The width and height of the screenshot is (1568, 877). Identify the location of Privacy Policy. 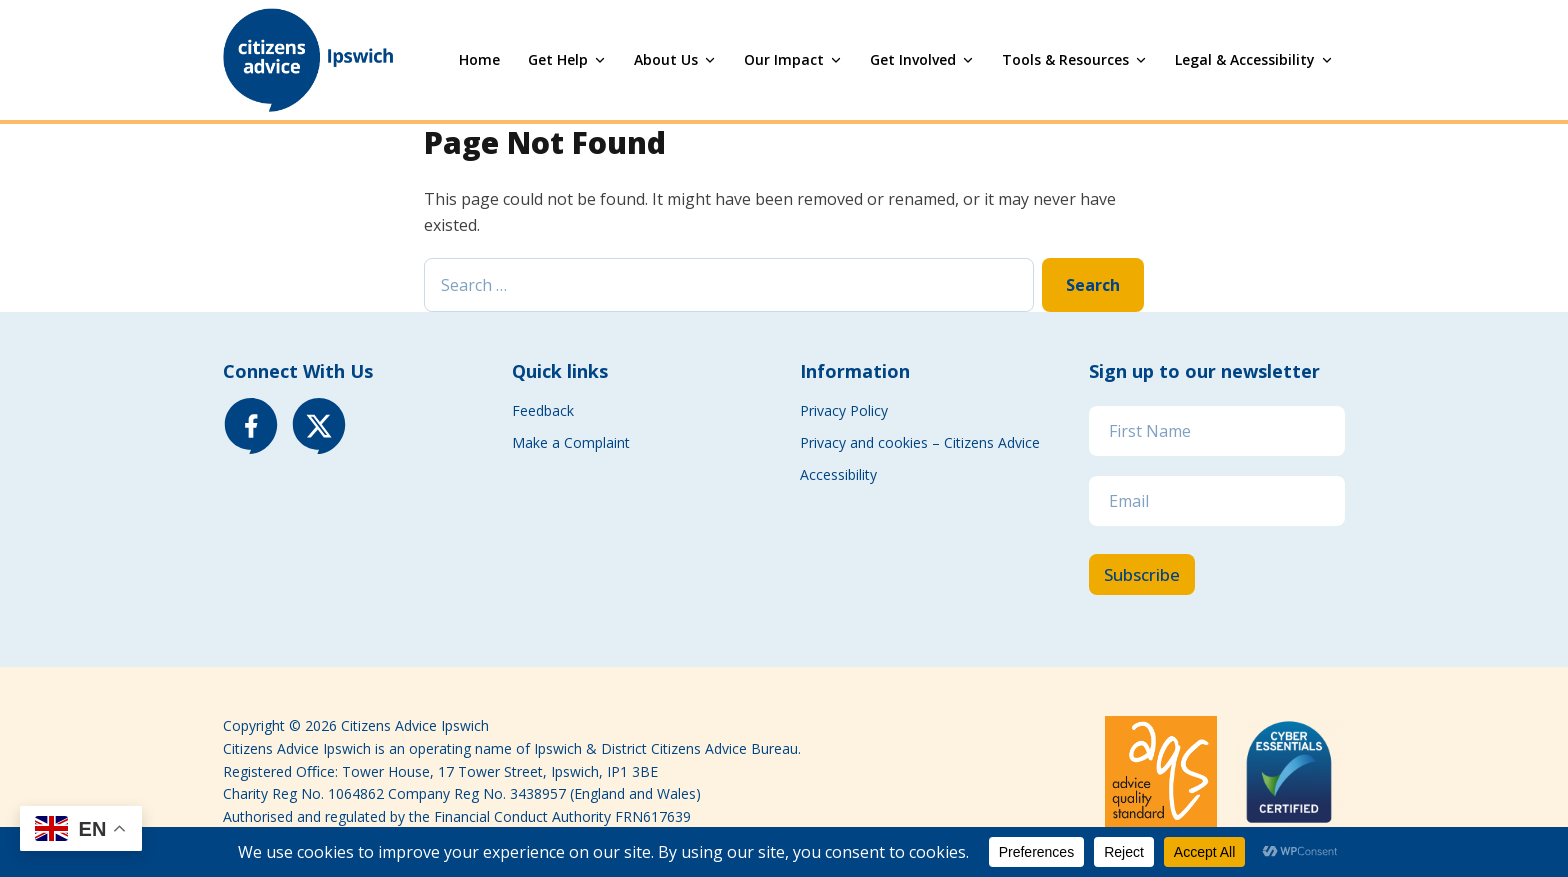
(844, 410).